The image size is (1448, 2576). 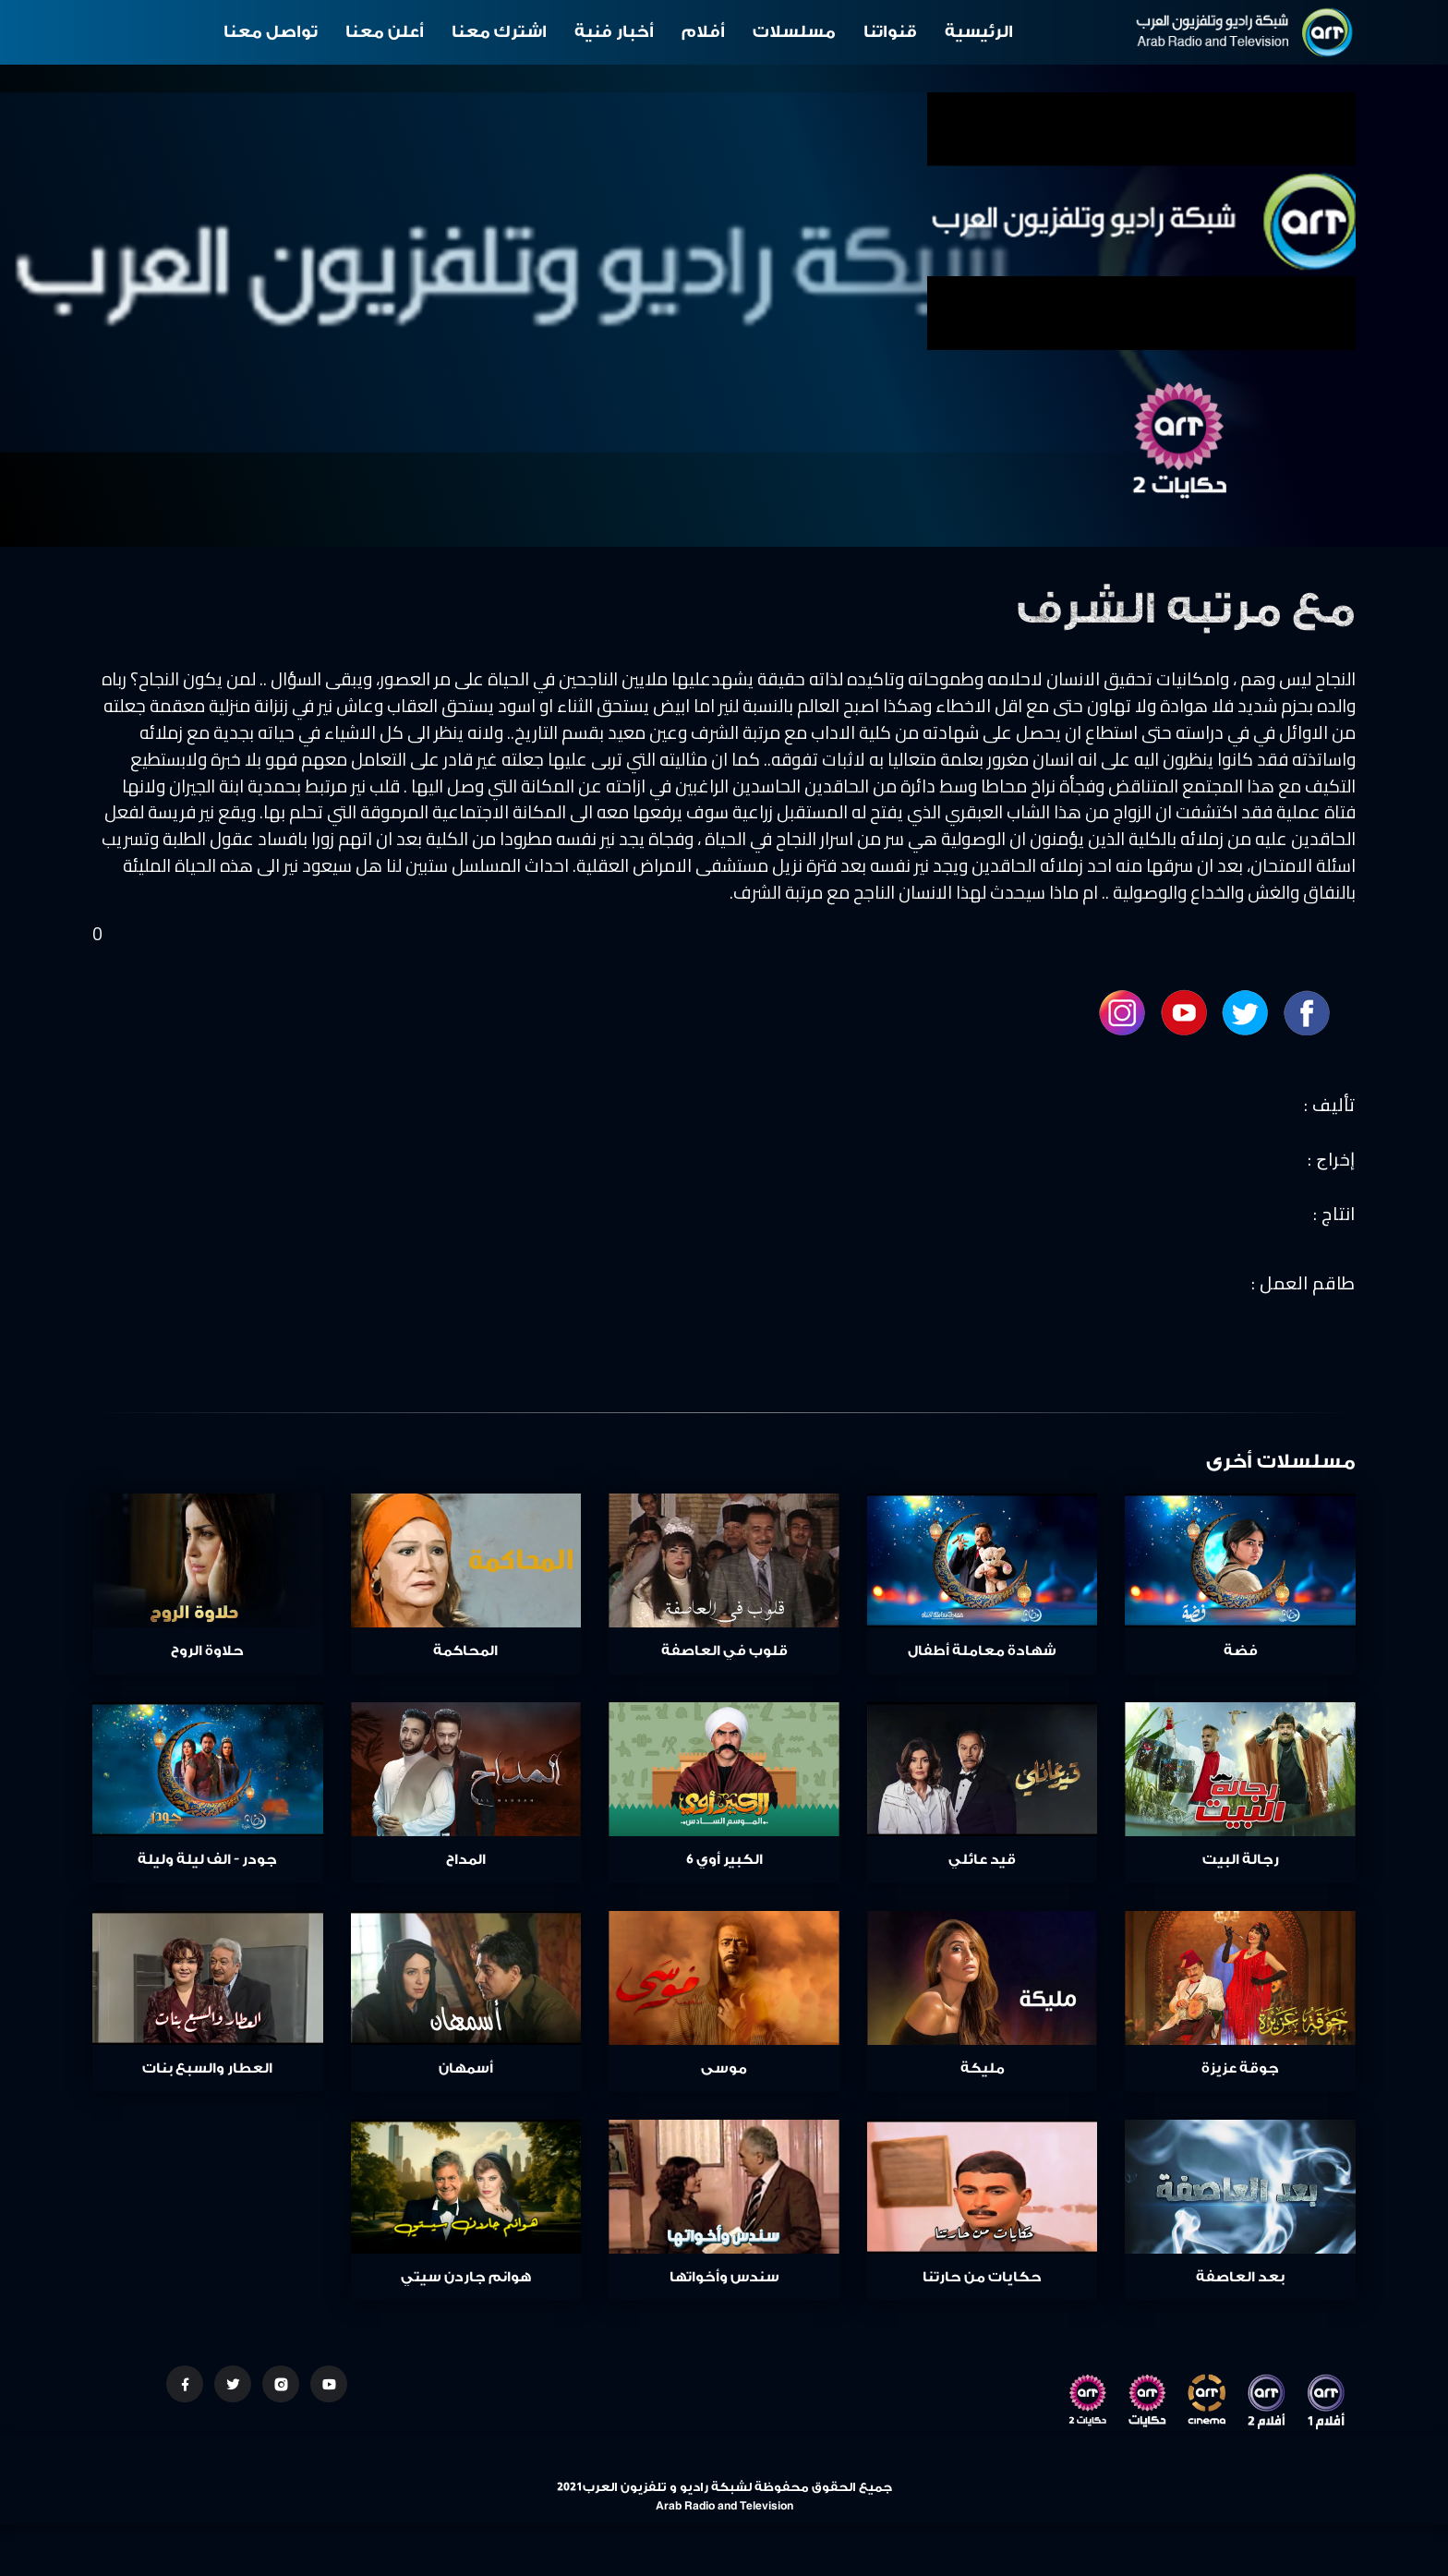 I want to click on أخبار فنية, so click(x=614, y=31).